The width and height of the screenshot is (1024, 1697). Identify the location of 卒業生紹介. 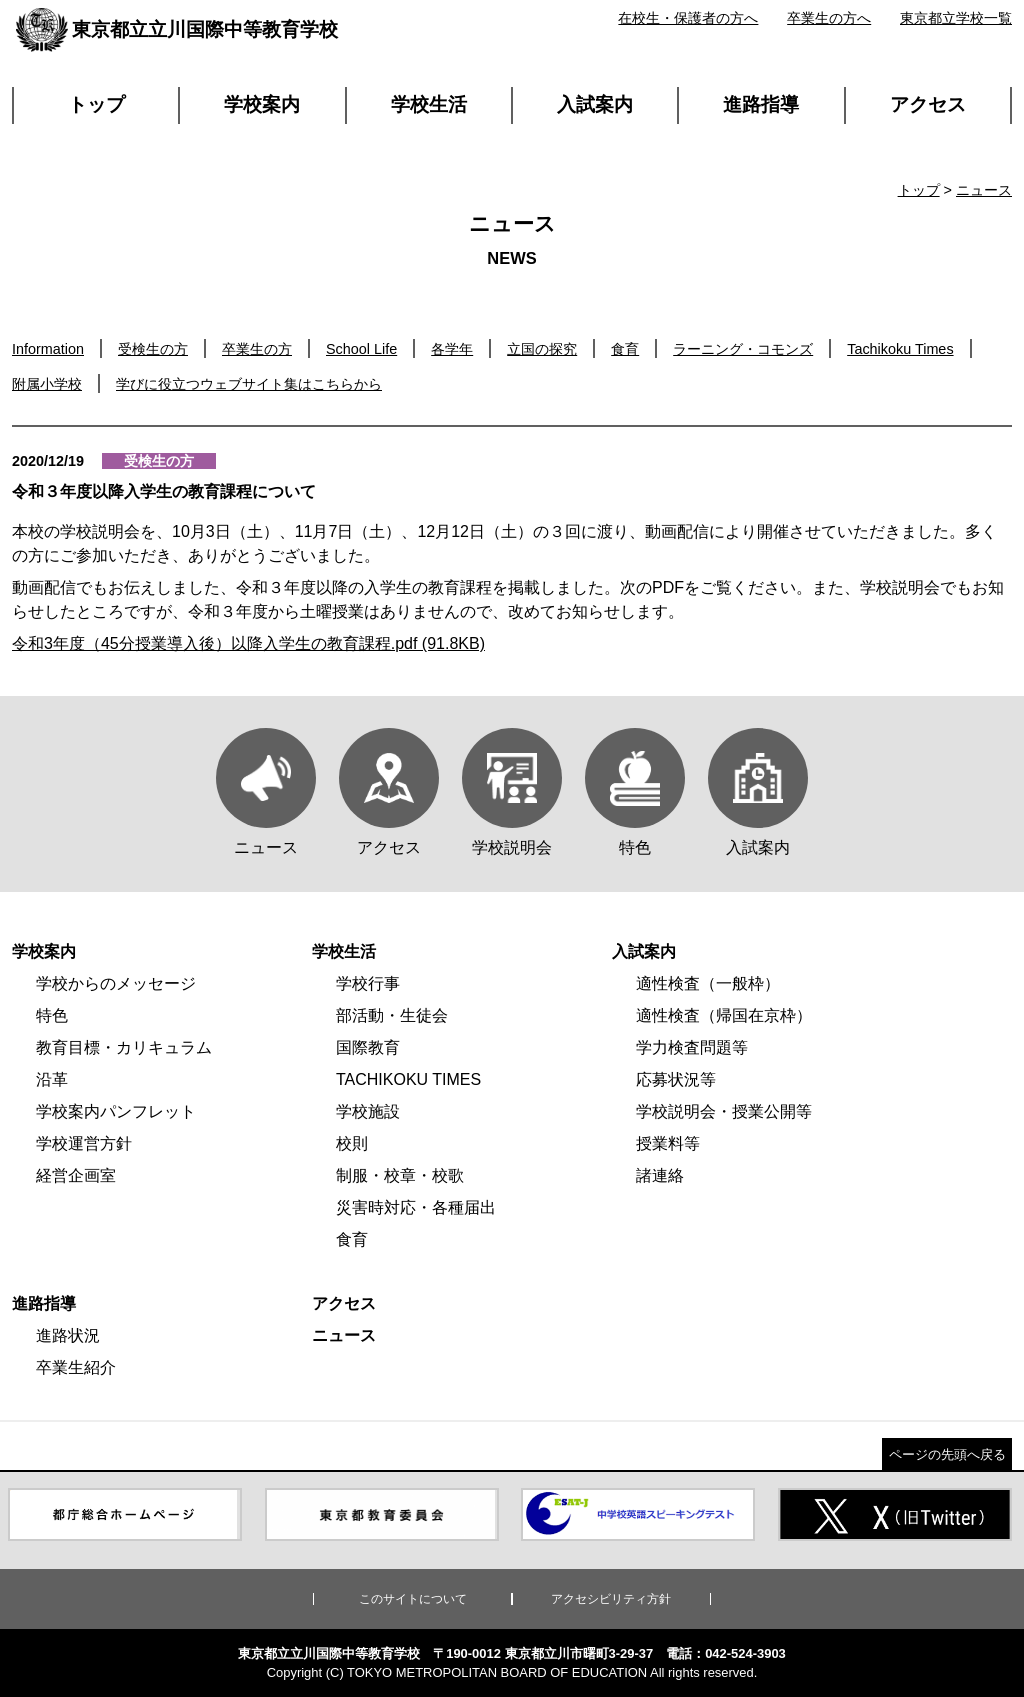
(76, 1367).